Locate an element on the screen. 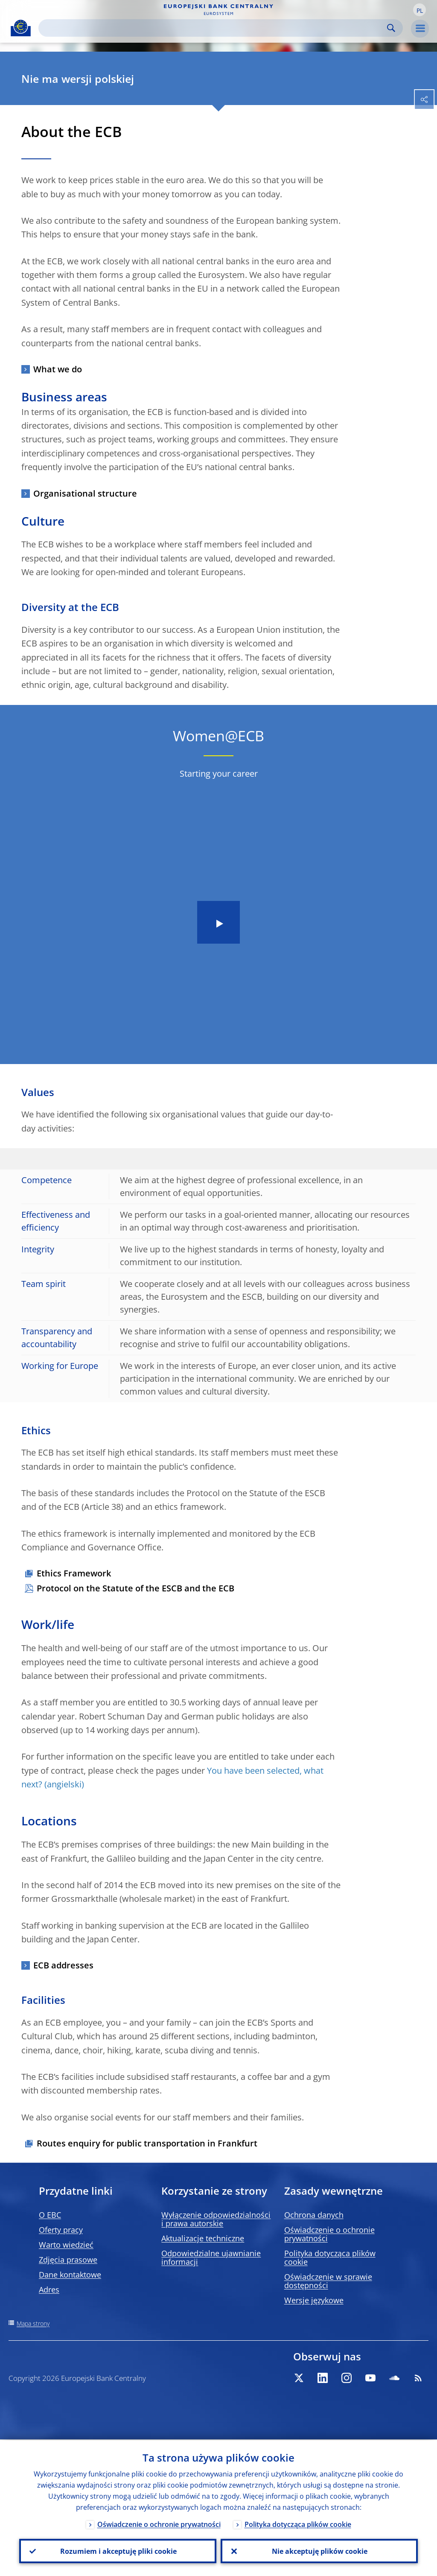 The height and width of the screenshot is (2576, 437). [button] is located at coordinates (419, 9).